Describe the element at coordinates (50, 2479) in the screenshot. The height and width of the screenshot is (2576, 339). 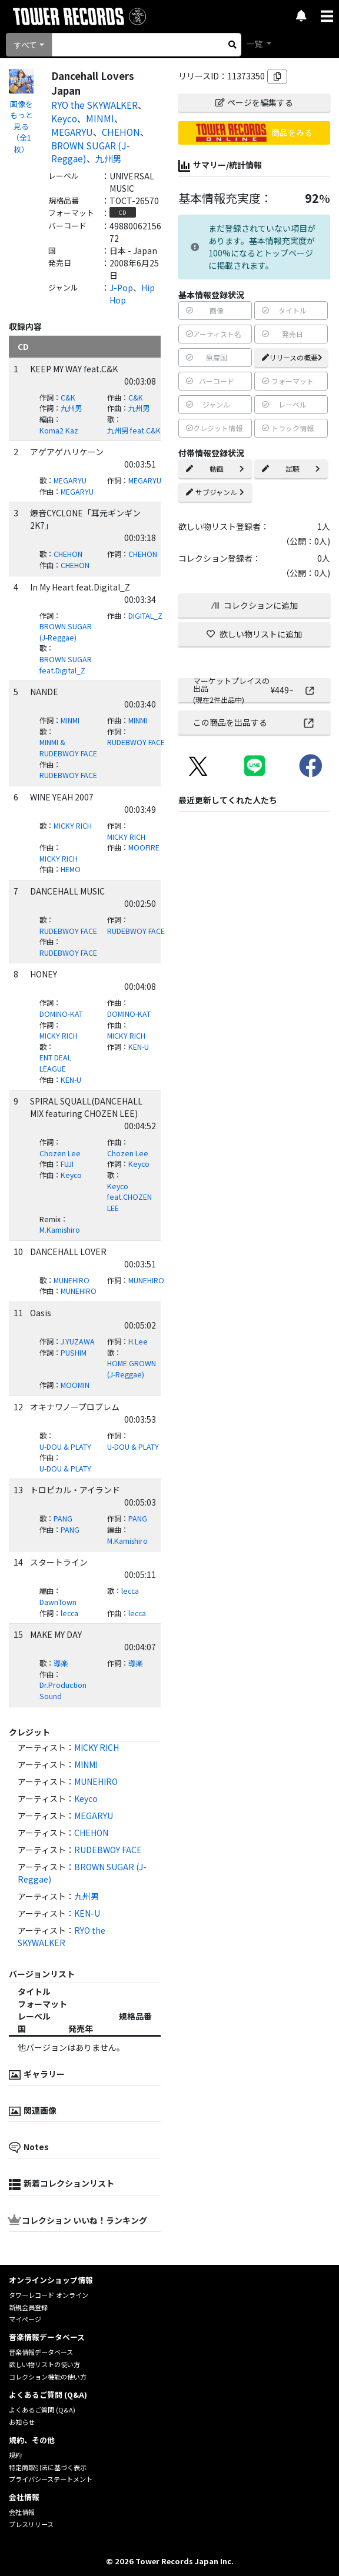
I see `プライバシーステートメント` at that location.